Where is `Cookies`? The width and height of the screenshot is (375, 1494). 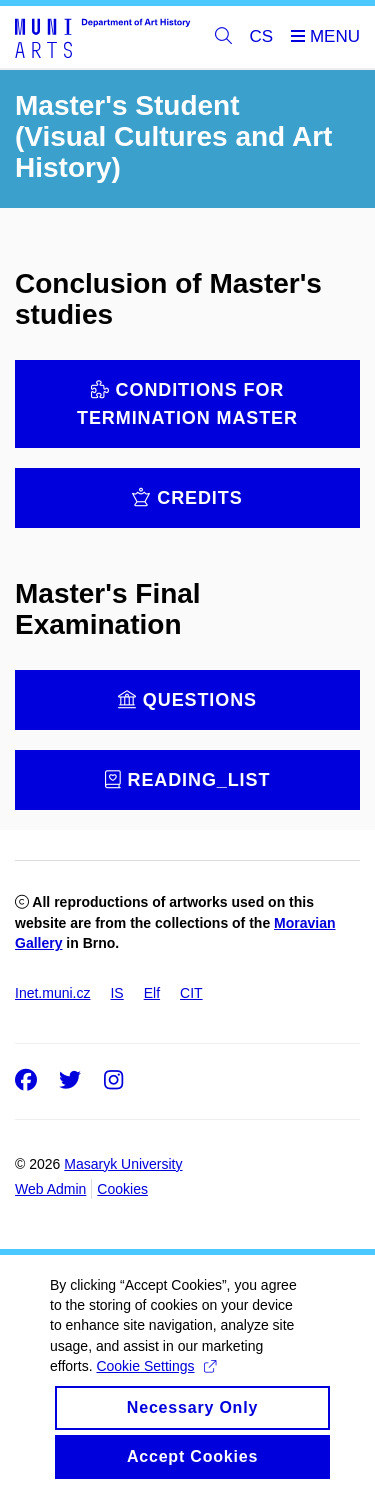
Cookies is located at coordinates (122, 1189).